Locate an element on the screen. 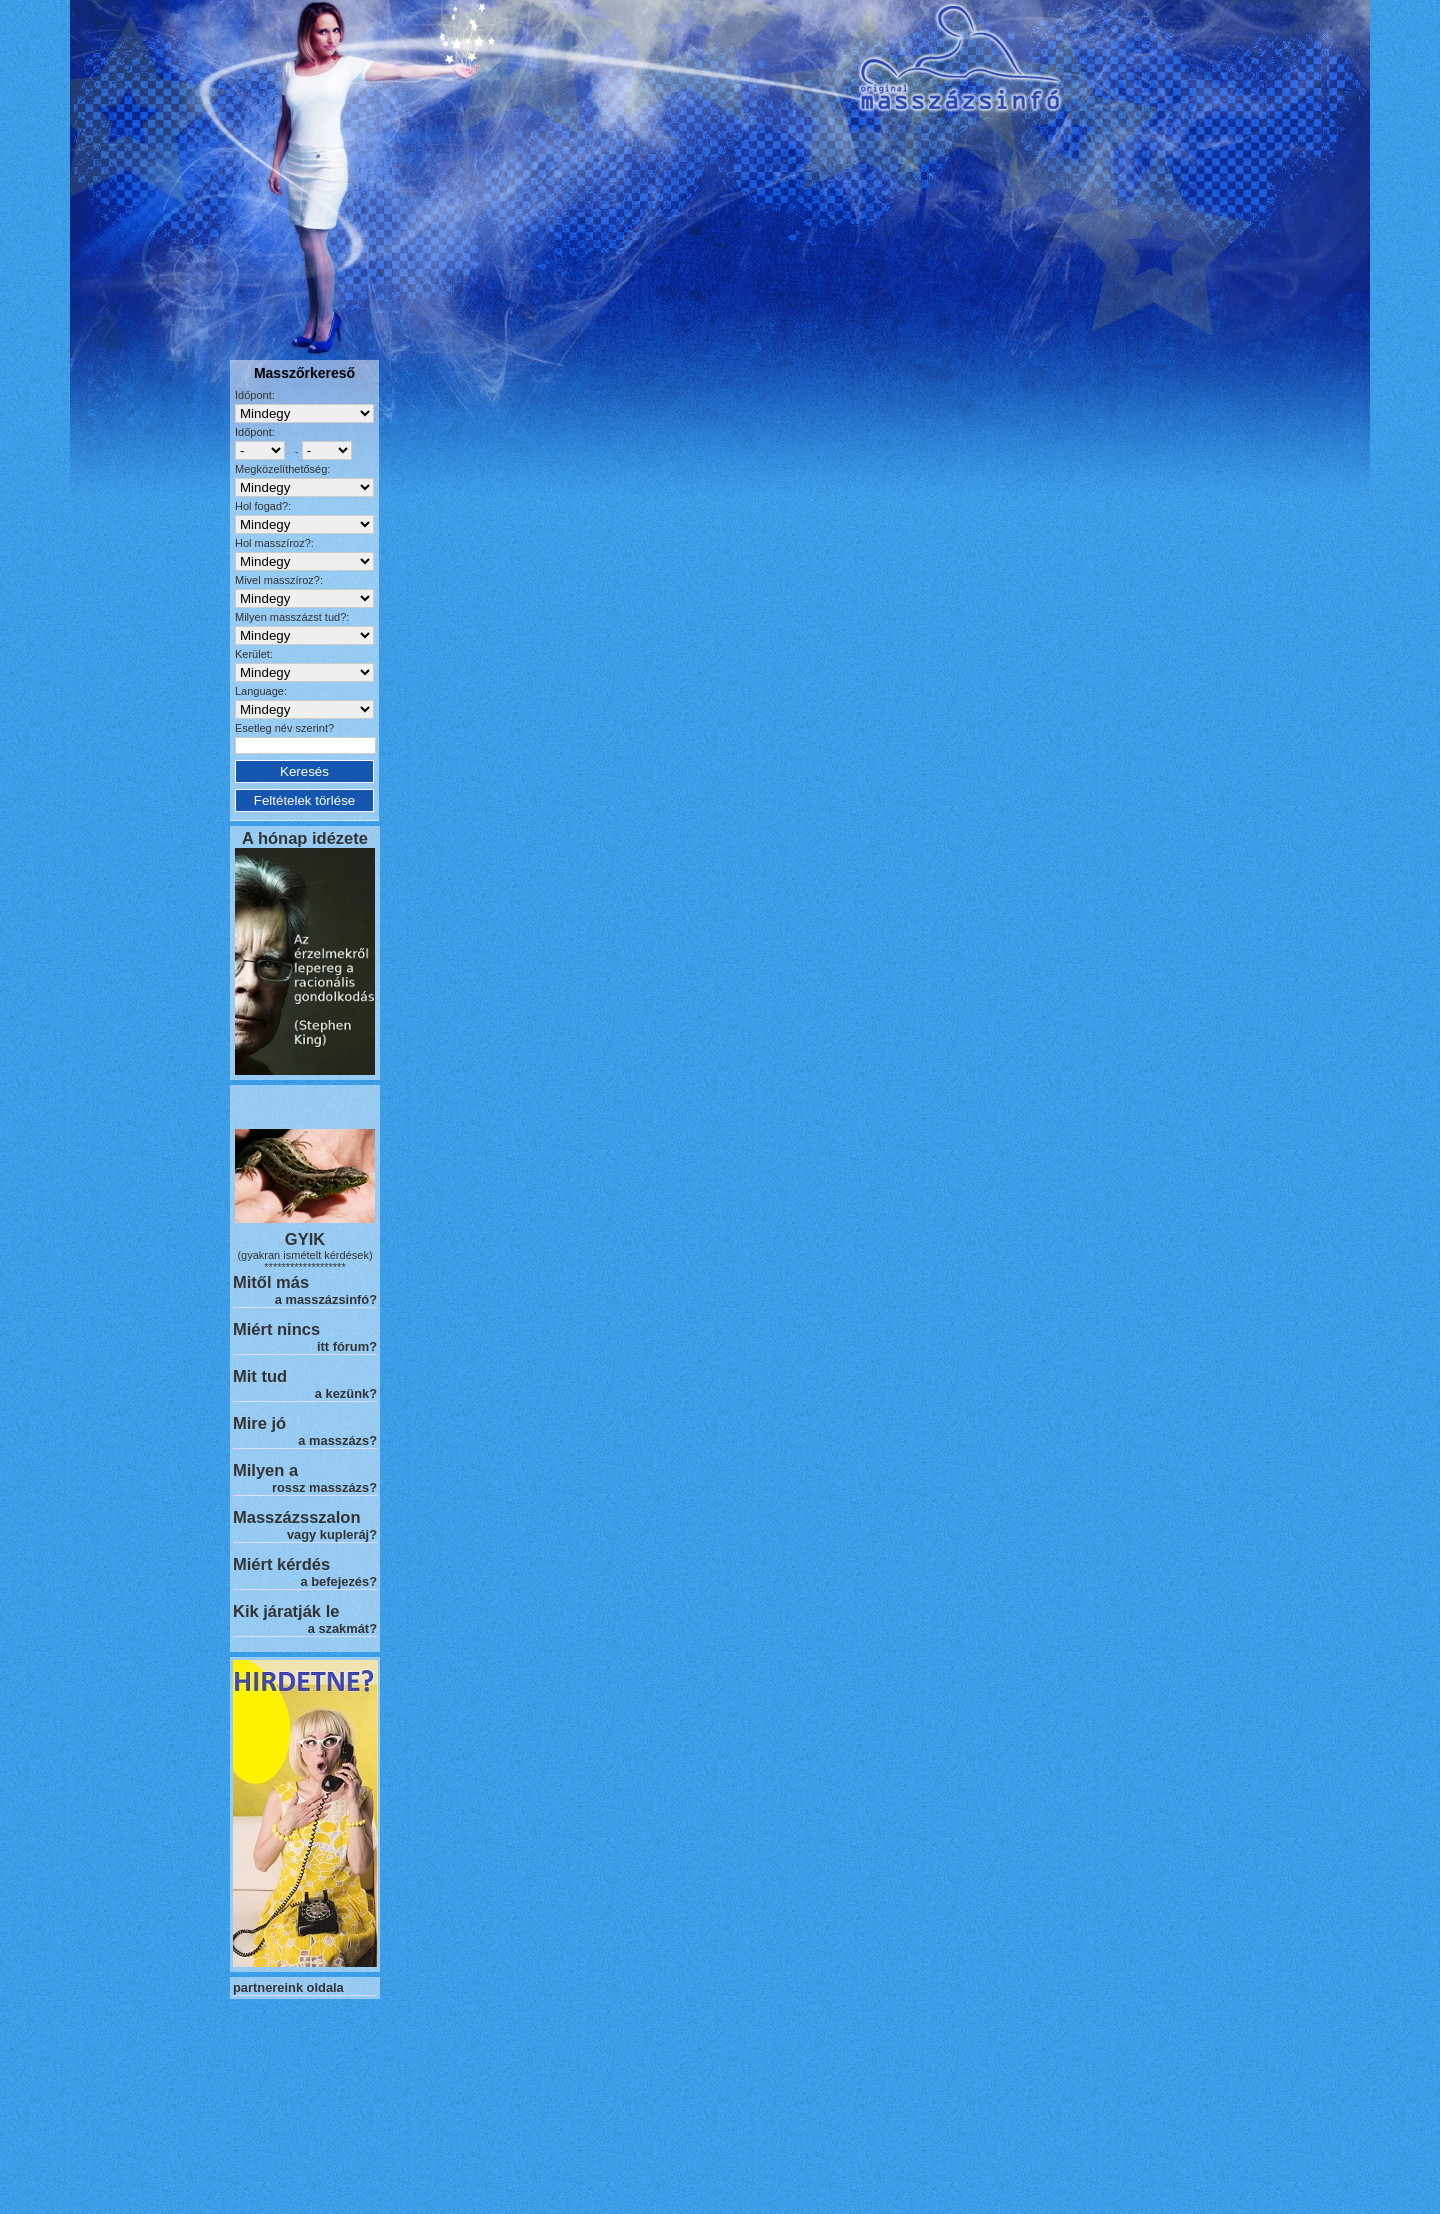  a befejezés? is located at coordinates (339, 1581).